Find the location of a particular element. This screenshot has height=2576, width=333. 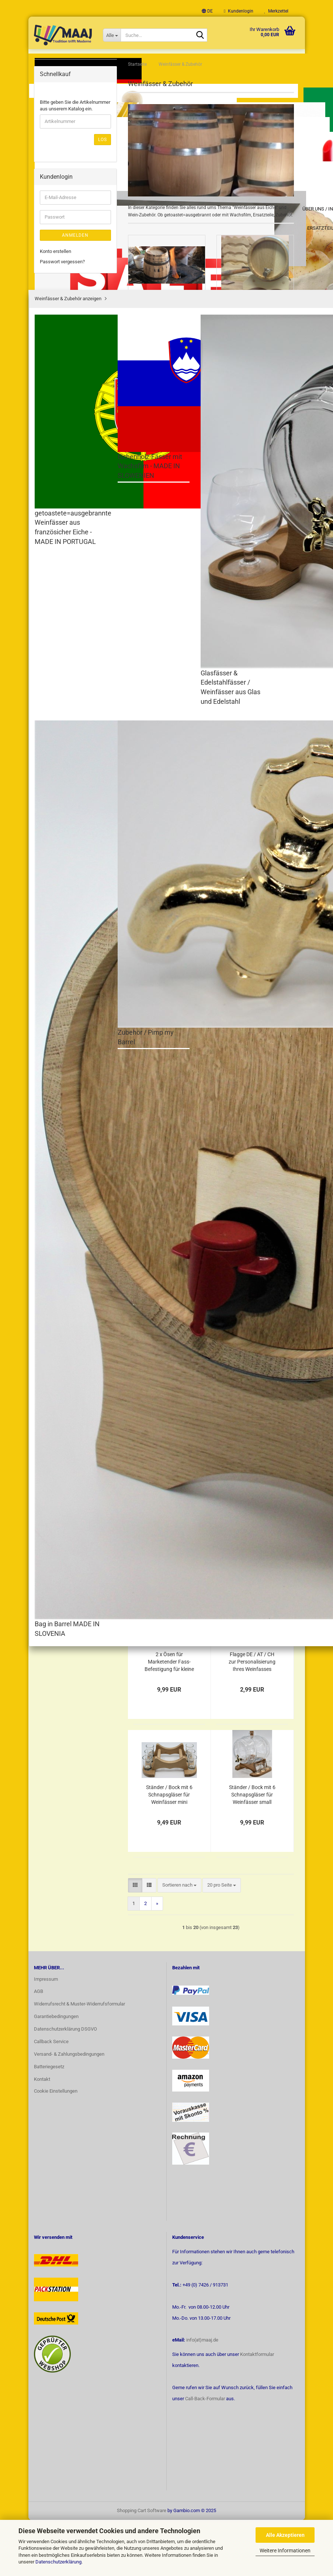

Datenschutzerklärung DSGVO is located at coordinates (65, 2084).